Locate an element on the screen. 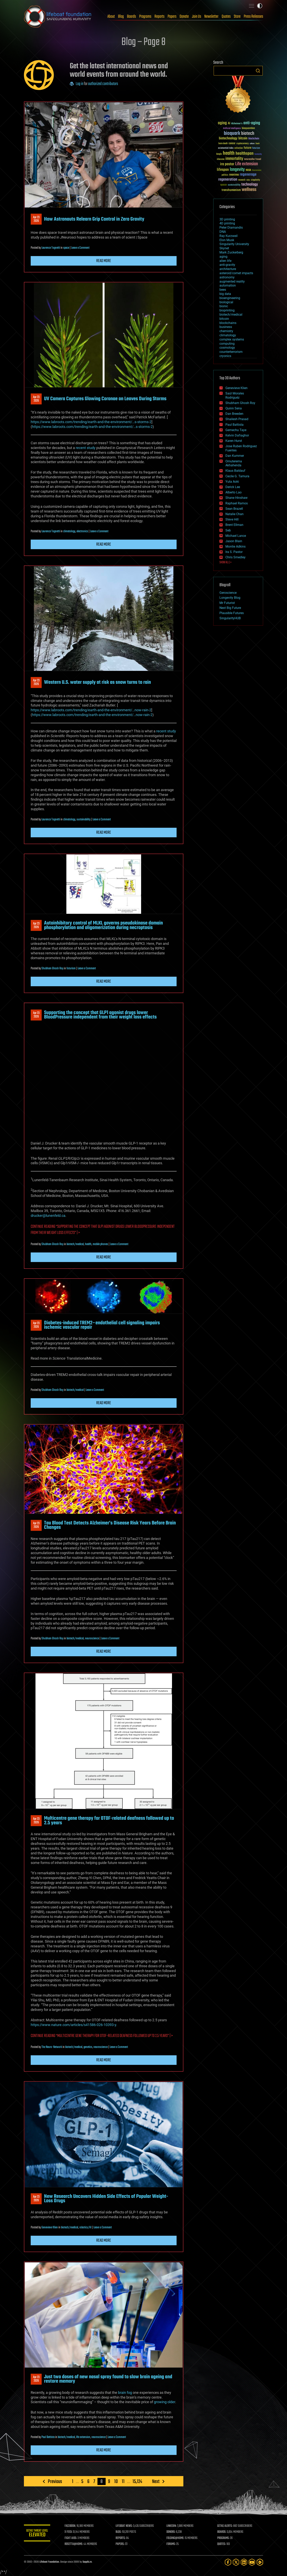 This screenshot has height=2576, width=287. mobile phones is located at coordinates (100, 1244).